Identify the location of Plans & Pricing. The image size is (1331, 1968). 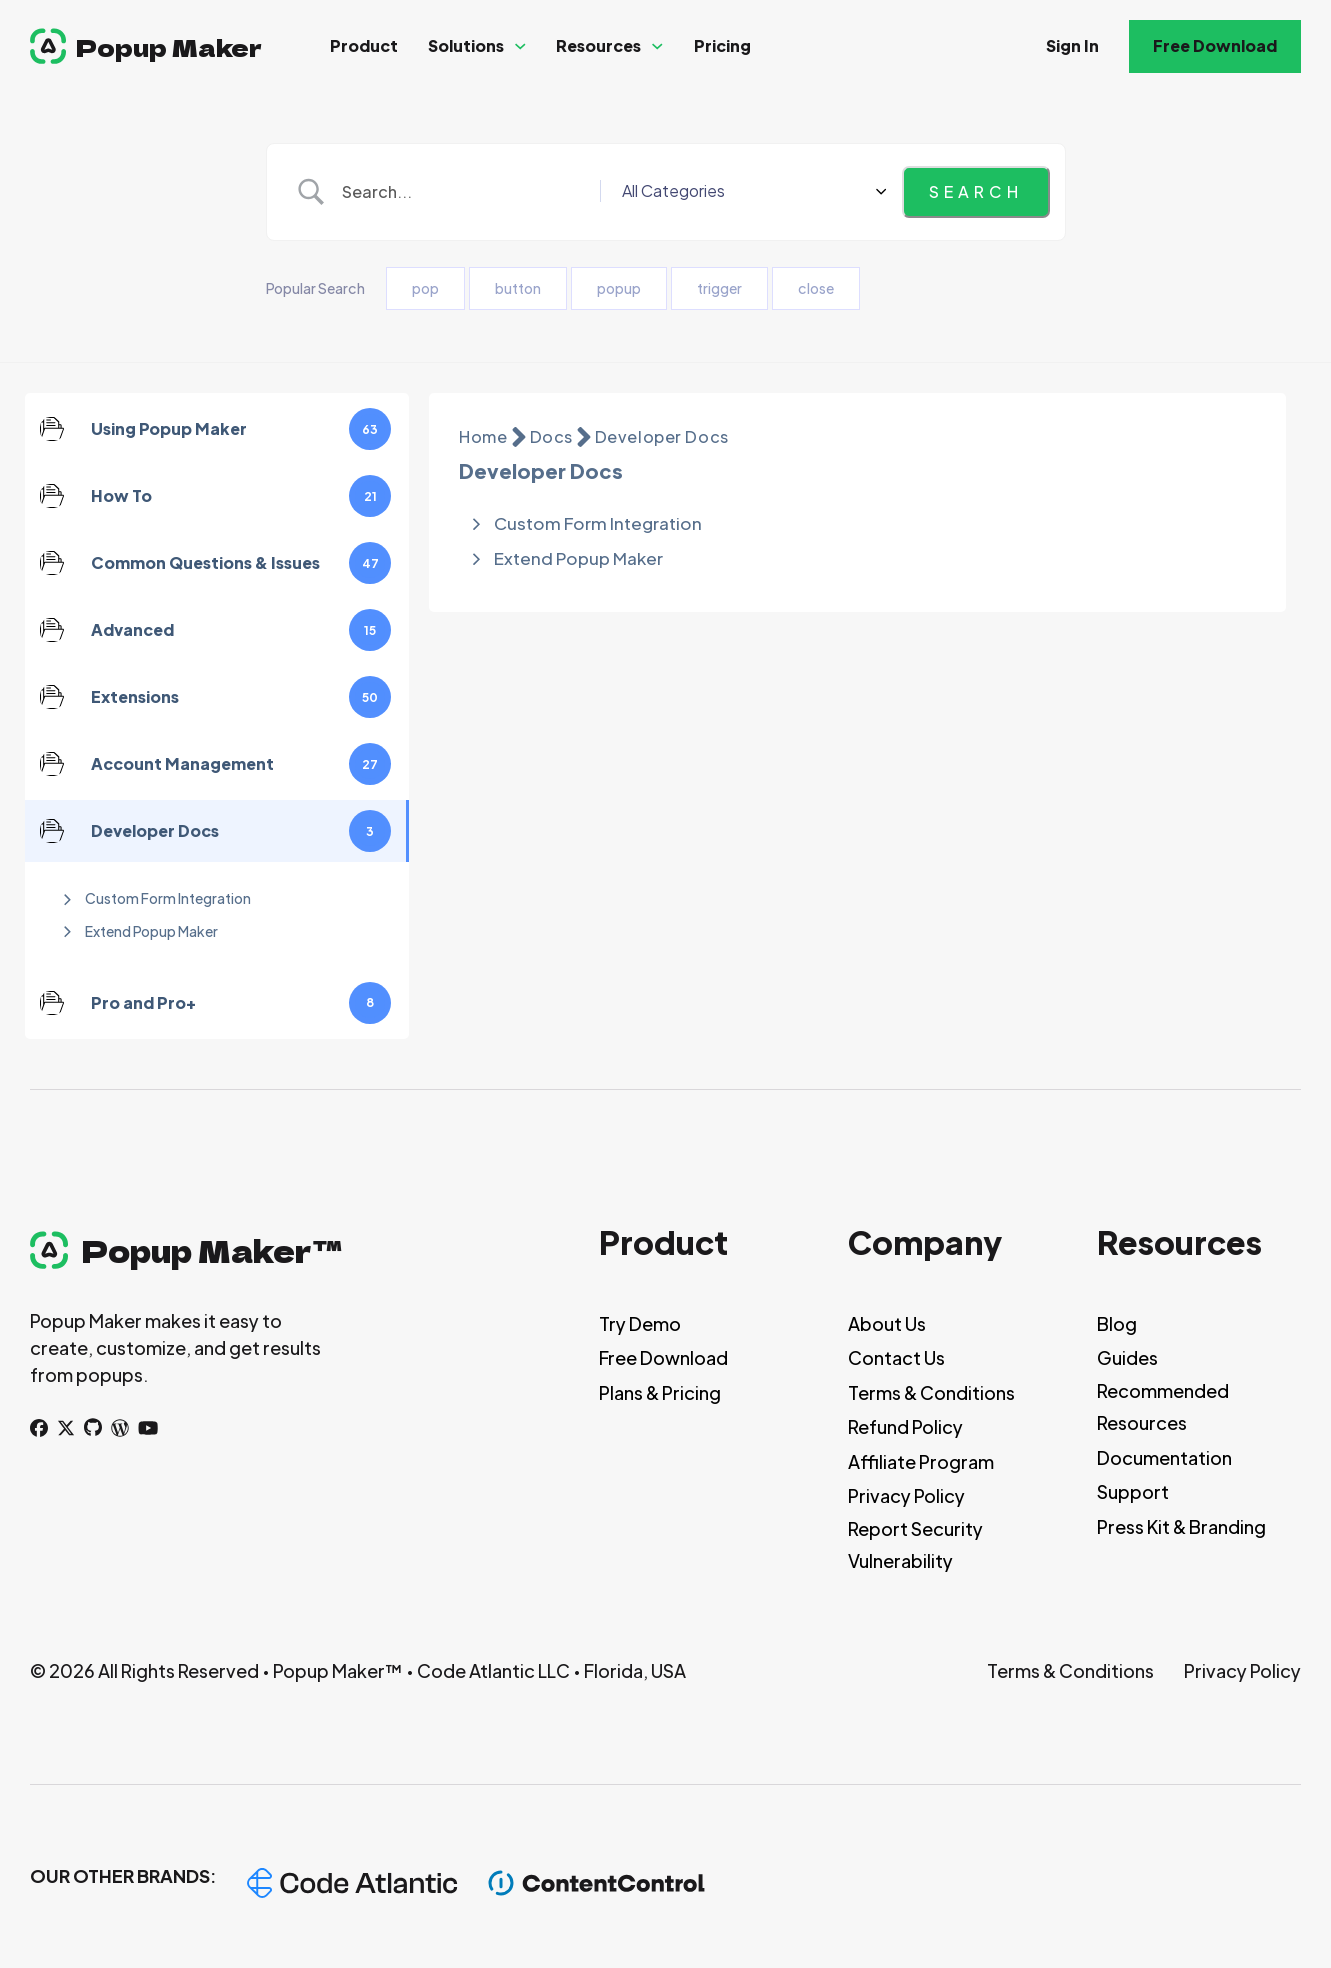
(660, 1392).